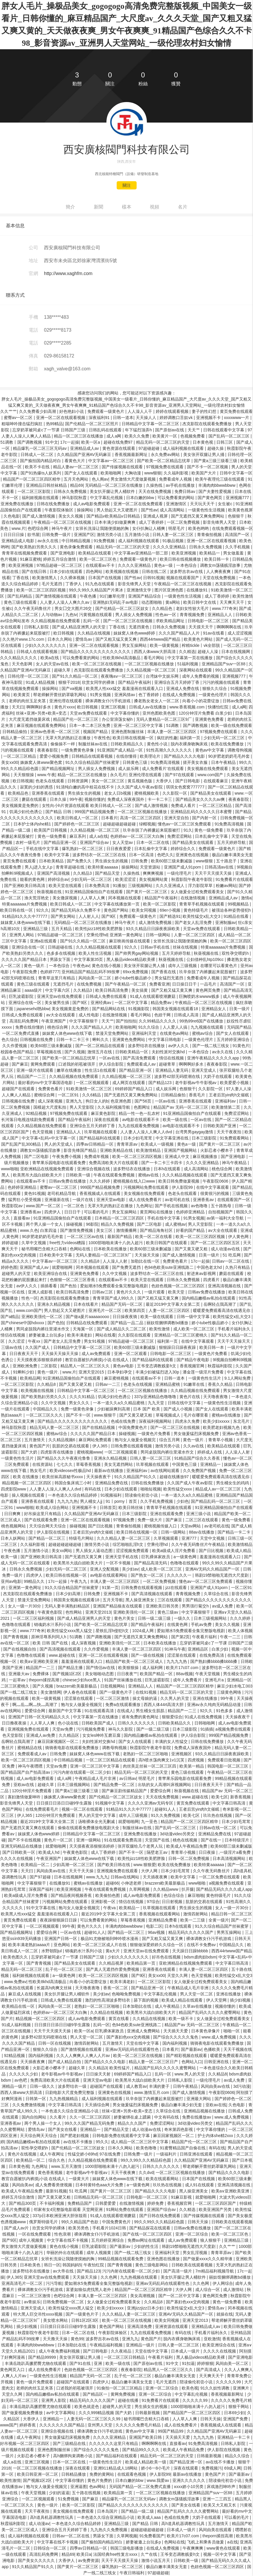 This screenshot has height=2576, width=253. Describe the element at coordinates (133, 1550) in the screenshot. I see `涩涩视频免费观看` at that location.